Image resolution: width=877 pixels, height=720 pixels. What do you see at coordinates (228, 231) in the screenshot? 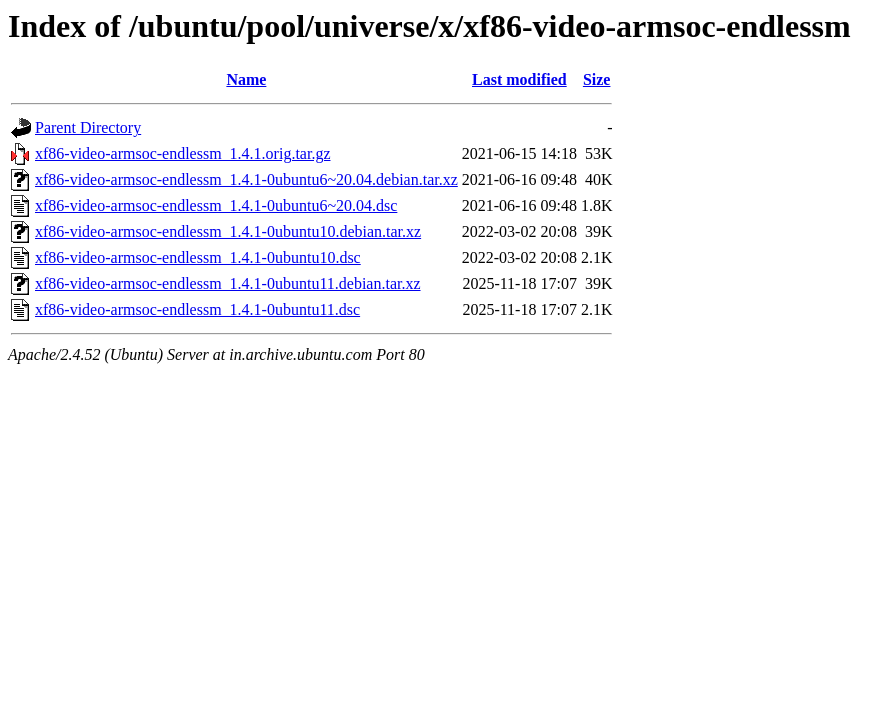
I see `xf86-video-armsoc-endlessm_1.4.1-0ubuntu10.debian.tar.xz` at bounding box center [228, 231].